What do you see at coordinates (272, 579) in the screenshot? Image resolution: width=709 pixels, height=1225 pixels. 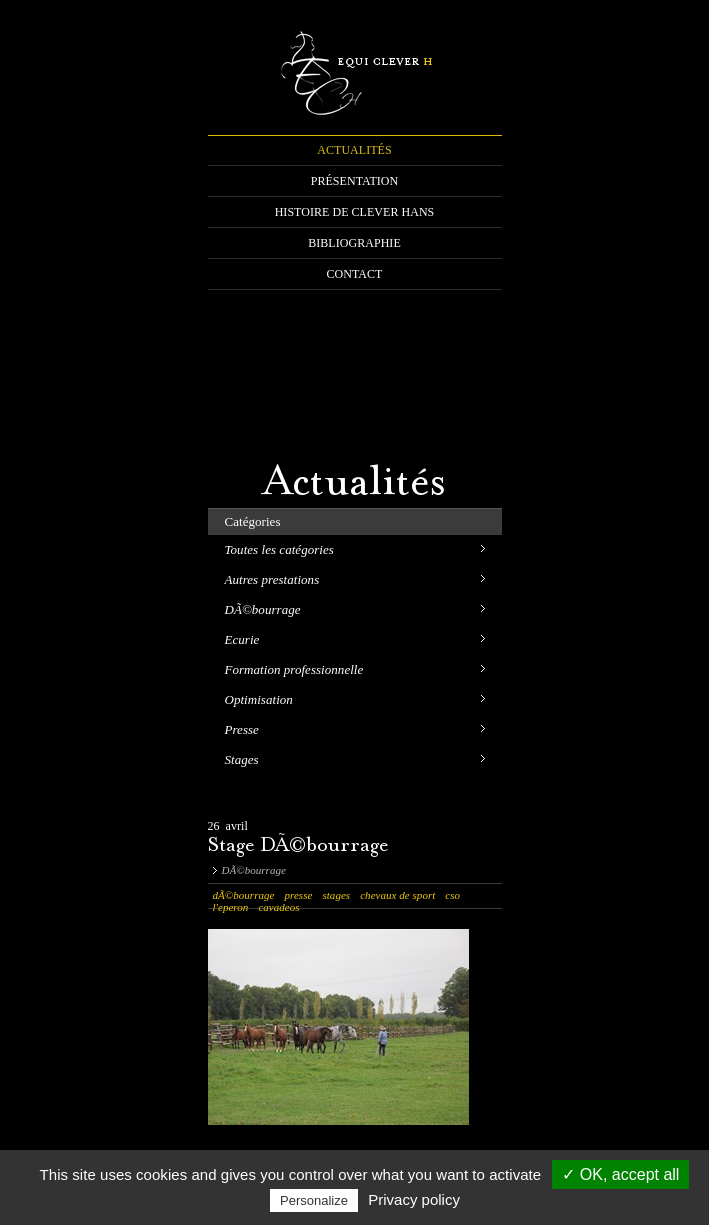 I see `Autres prestations` at bounding box center [272, 579].